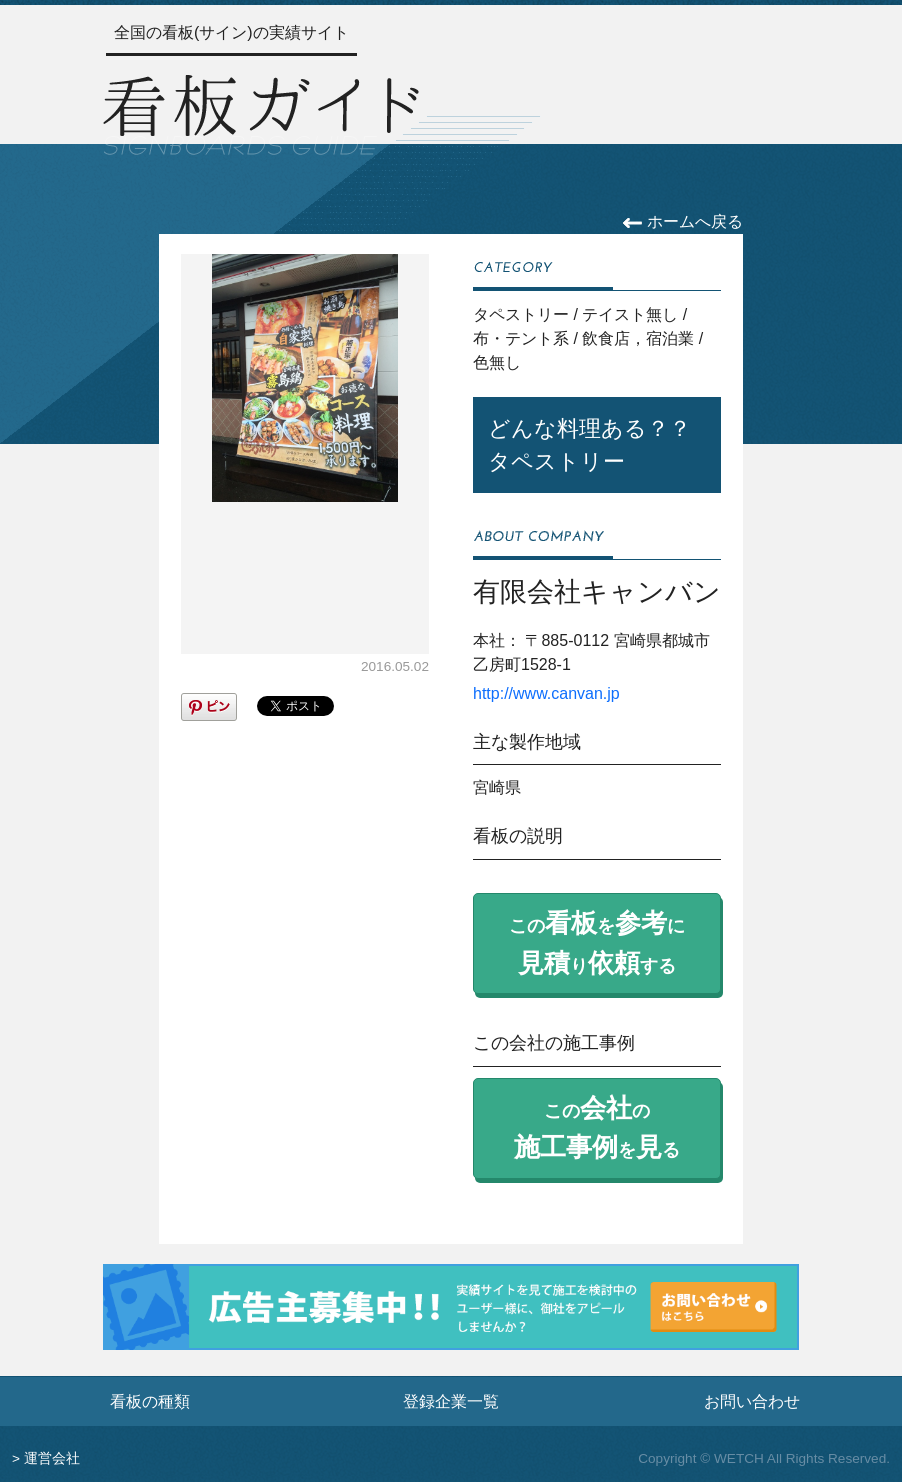 Image resolution: width=902 pixels, height=1482 pixels. I want to click on 運営会社 [運営会社情報のページへ], so click(52, 1458).